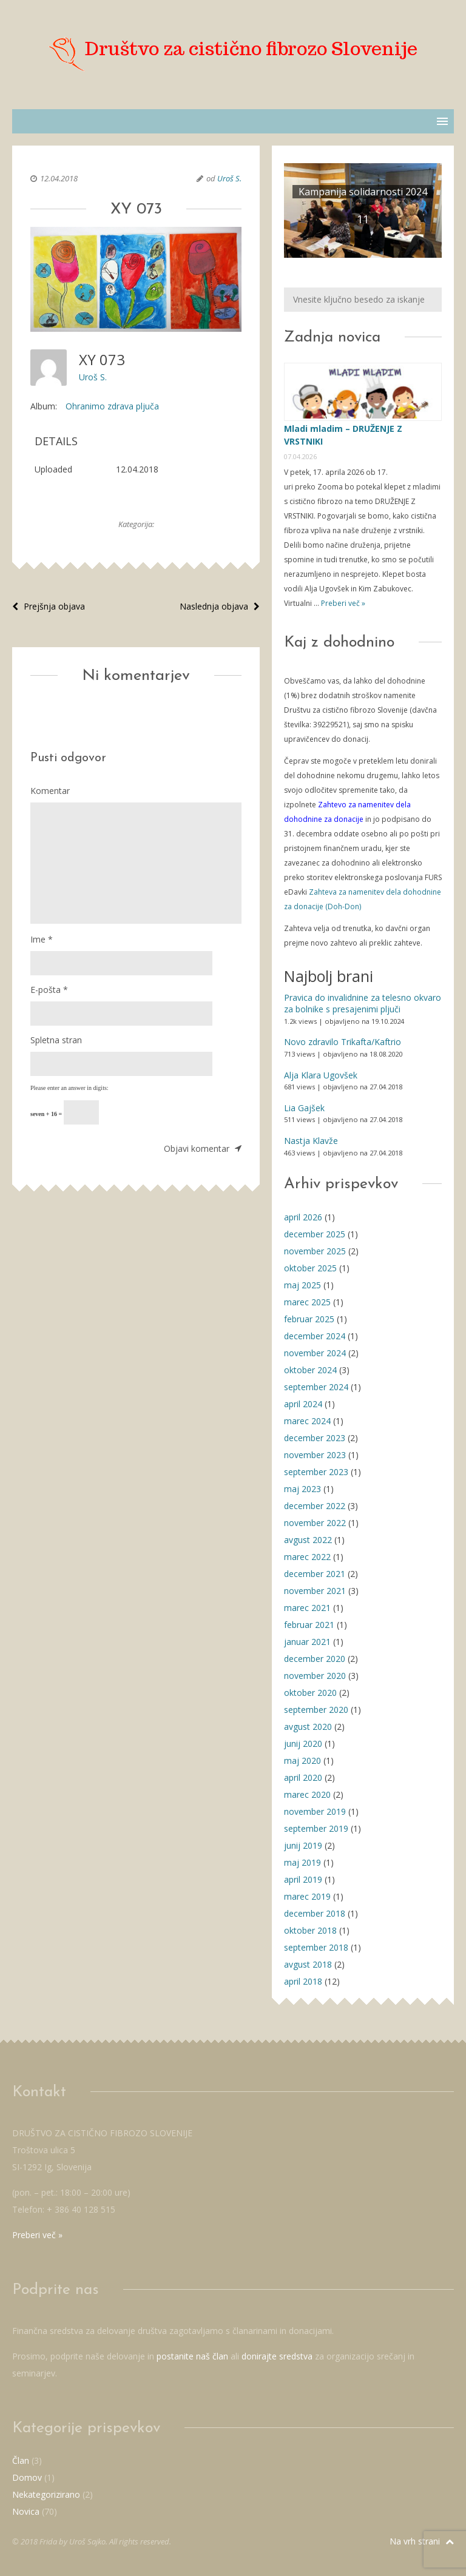 The width and height of the screenshot is (466, 2576). What do you see at coordinates (315, 1590) in the screenshot?
I see `november 2021` at bounding box center [315, 1590].